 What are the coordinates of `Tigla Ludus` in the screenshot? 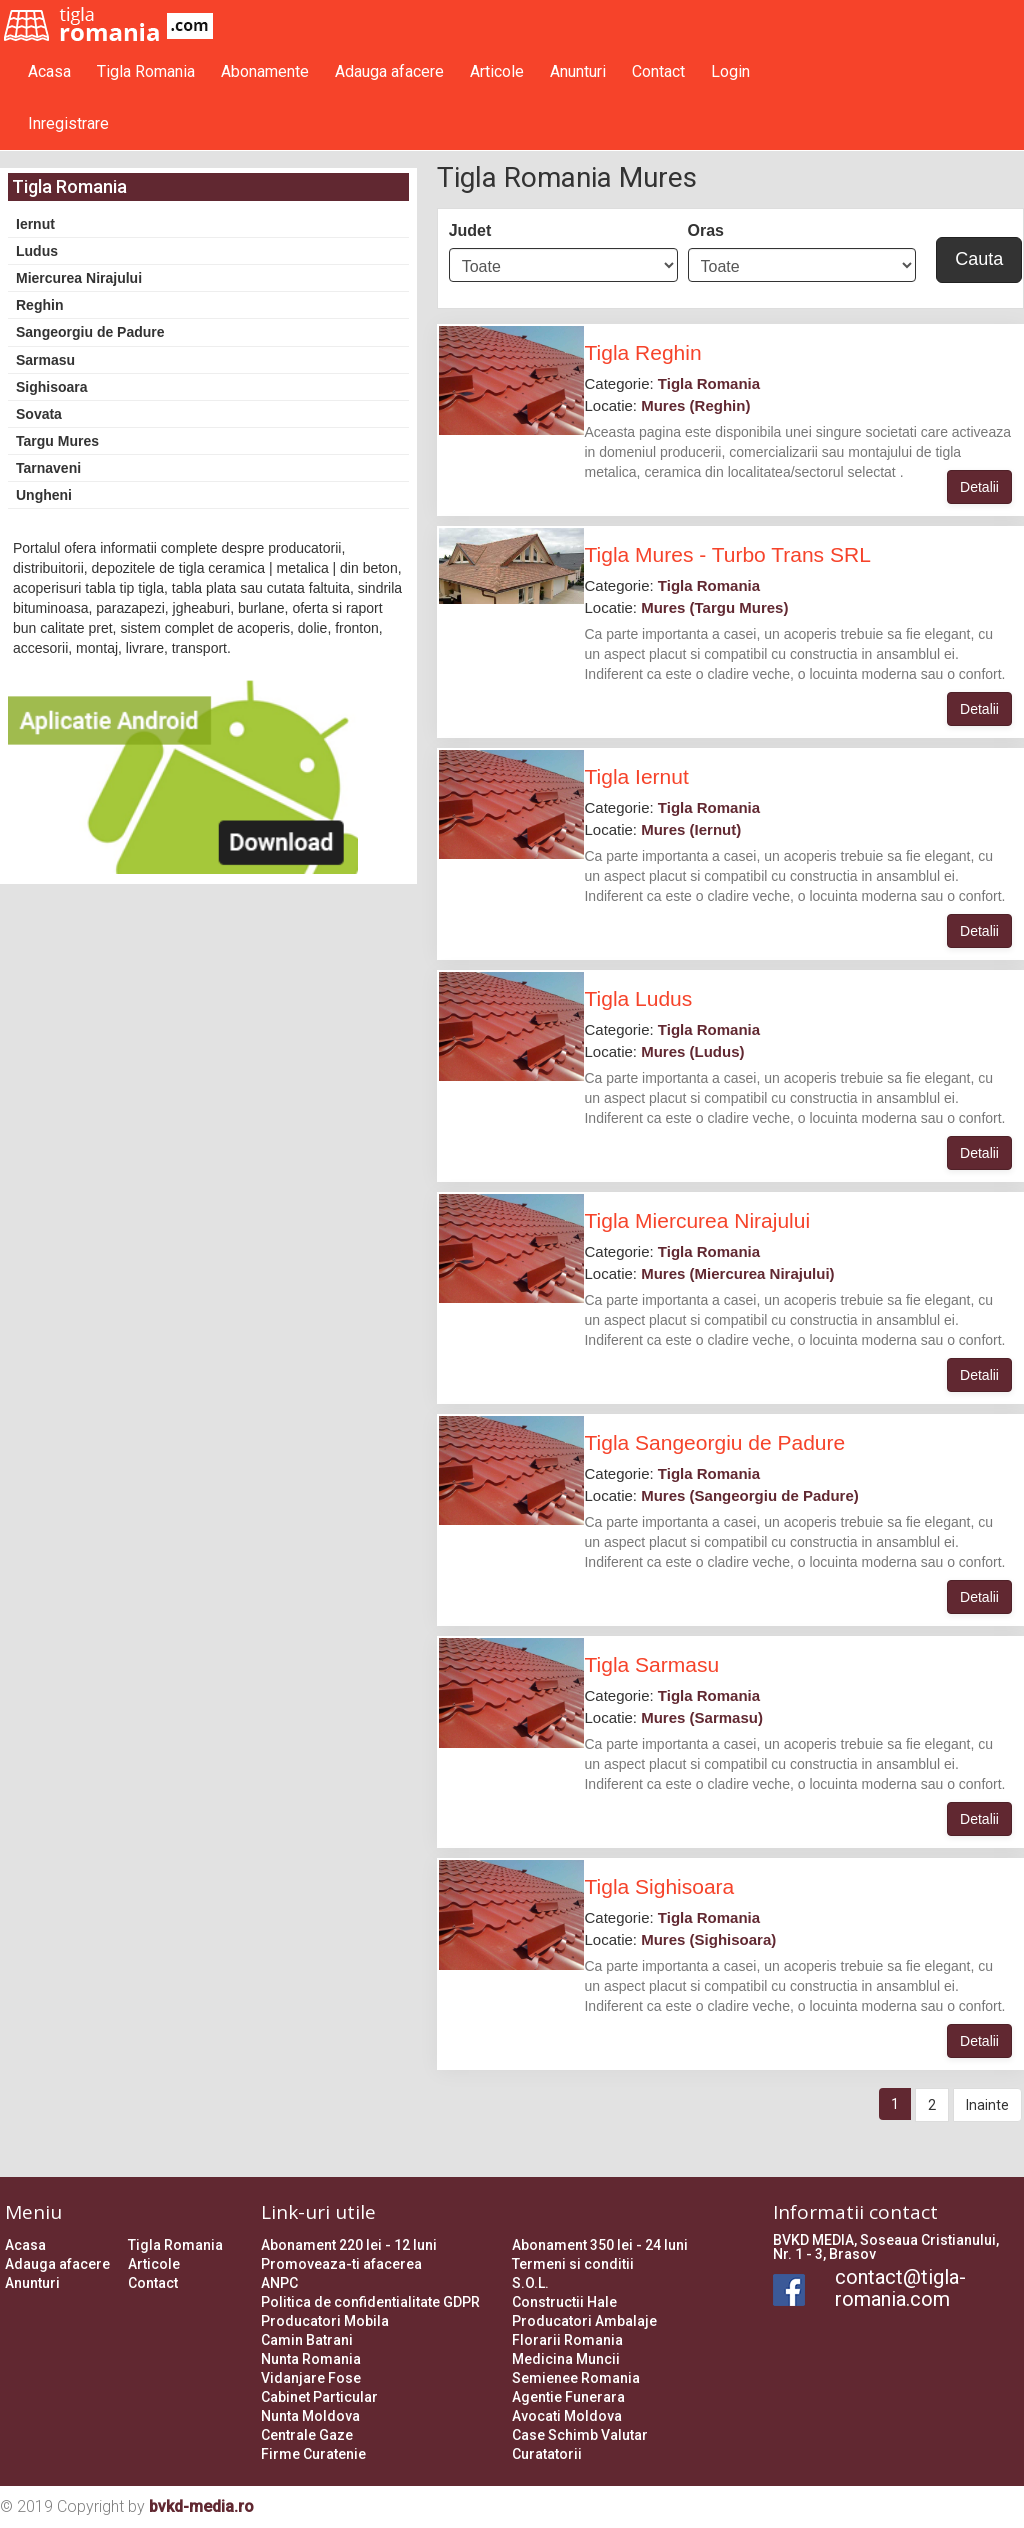 It's located at (638, 998).